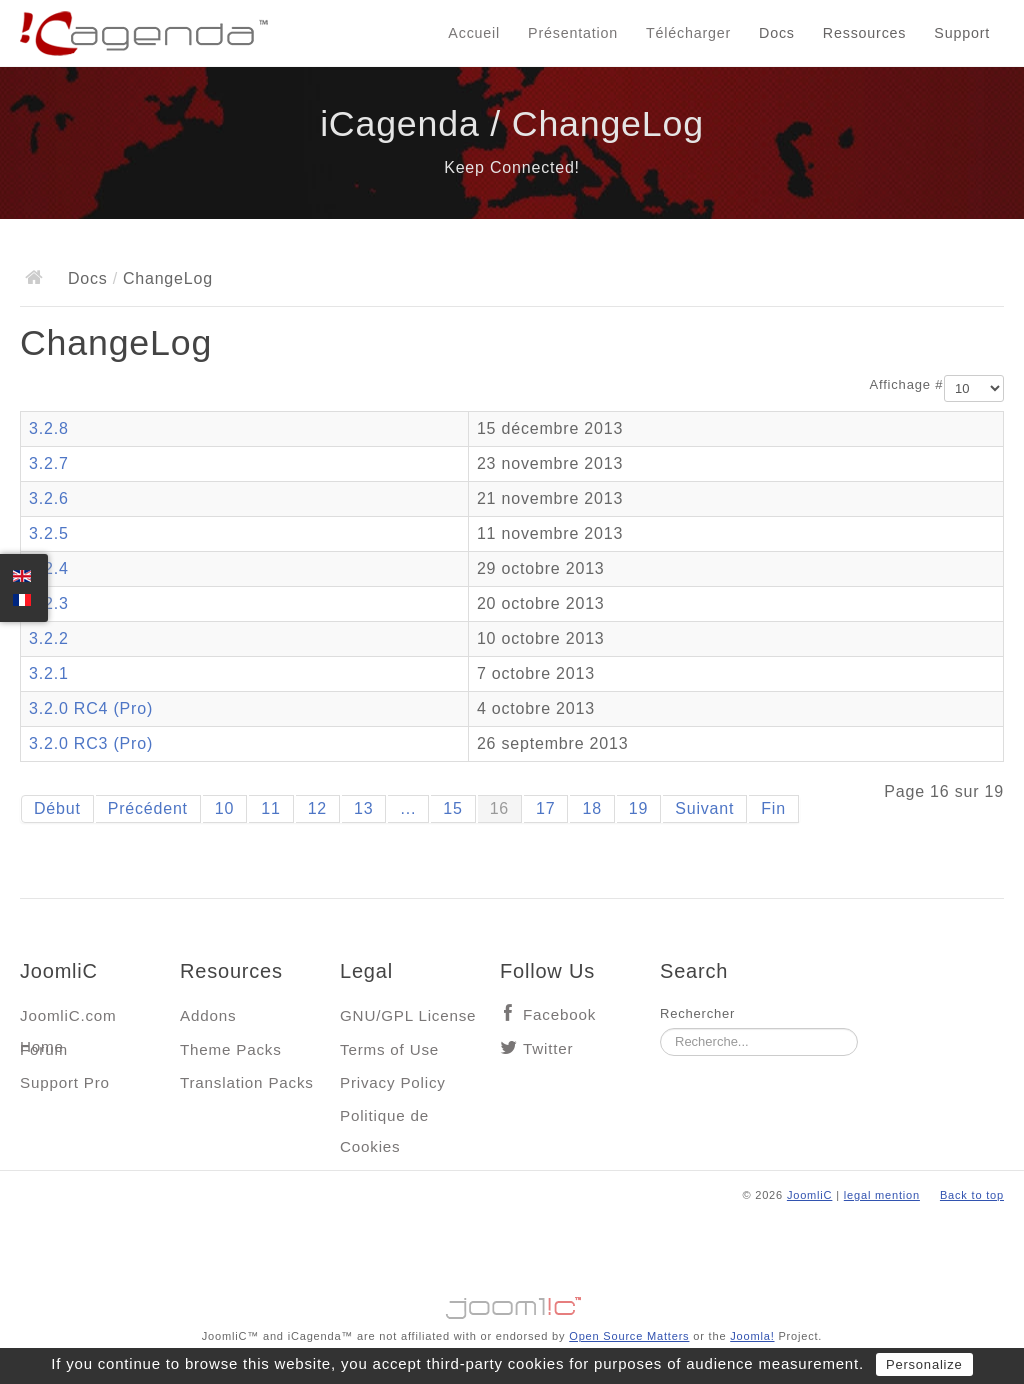 The height and width of the screenshot is (1384, 1024). Describe the element at coordinates (68, 1020) in the screenshot. I see `JoomliC.com Home` at that location.